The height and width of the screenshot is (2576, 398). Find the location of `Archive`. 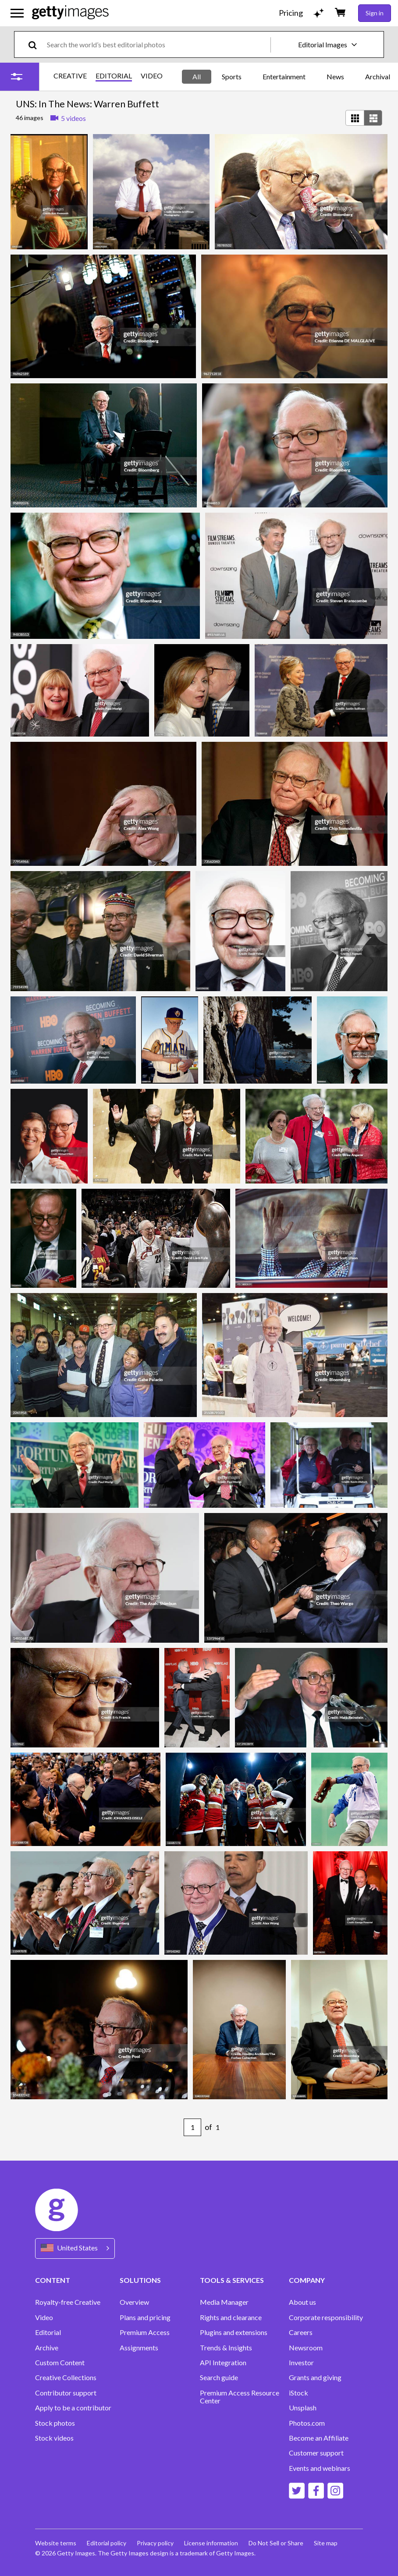

Archive is located at coordinates (46, 2348).